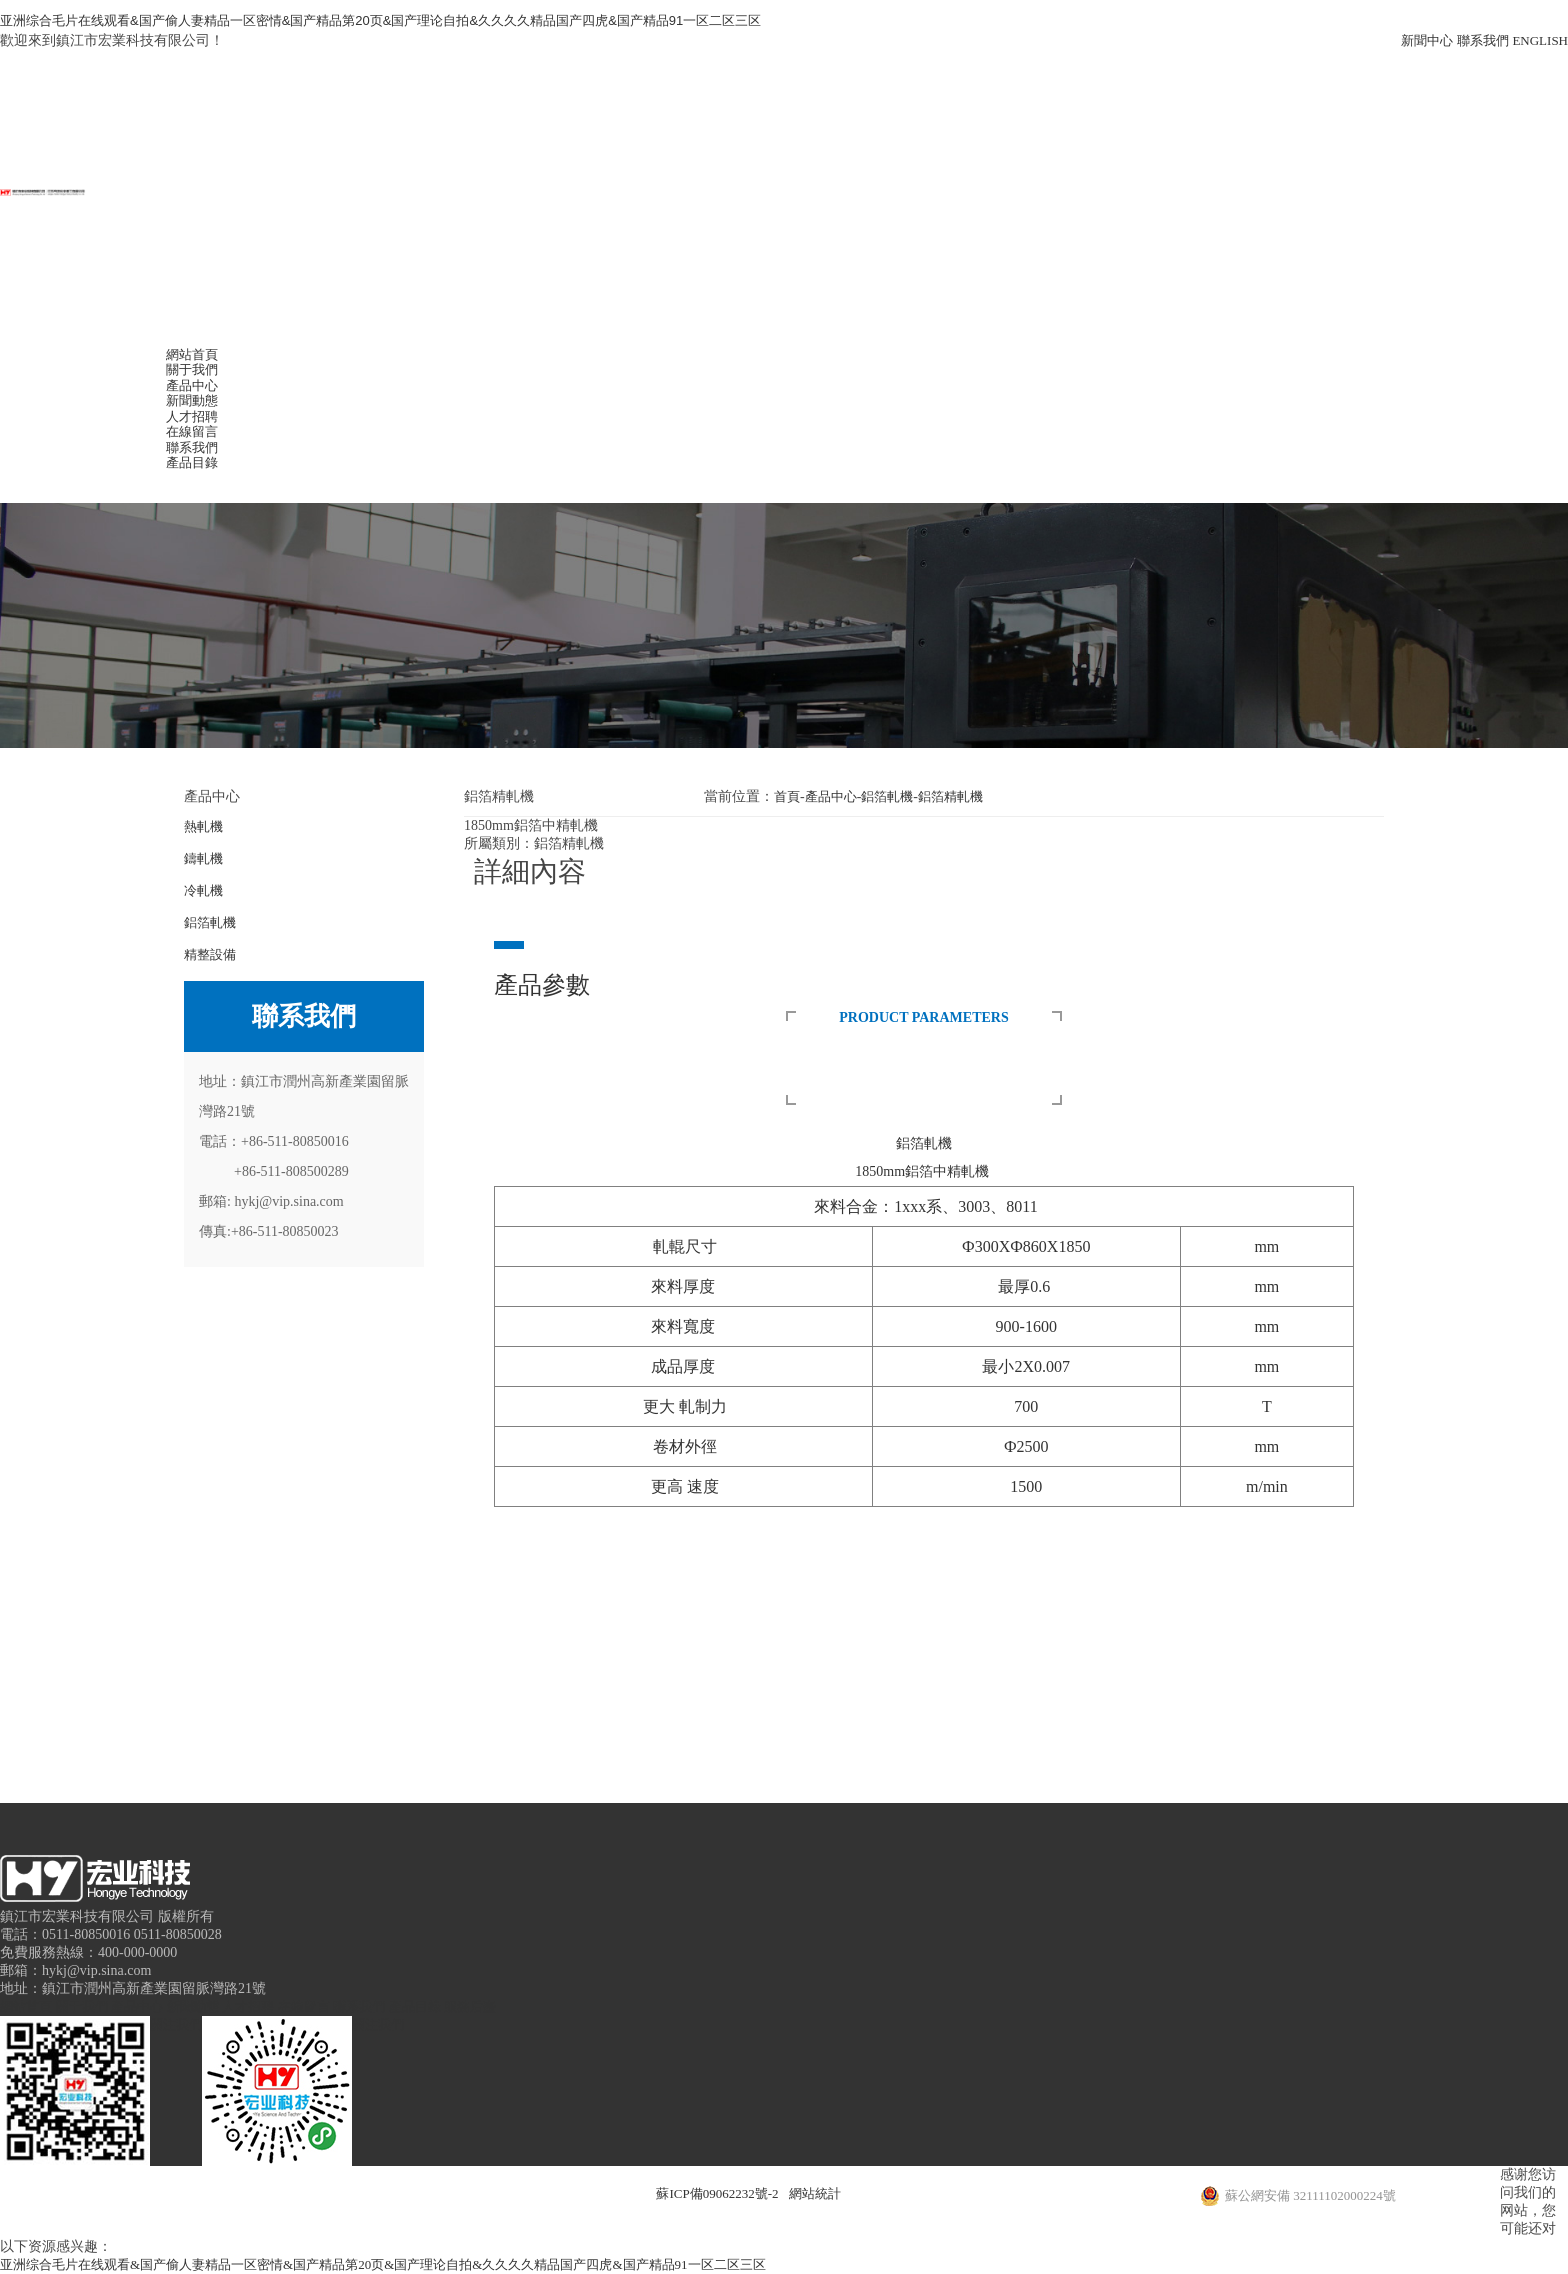 The width and height of the screenshot is (1568, 2274). I want to click on 人才招聘, so click(192, 416).